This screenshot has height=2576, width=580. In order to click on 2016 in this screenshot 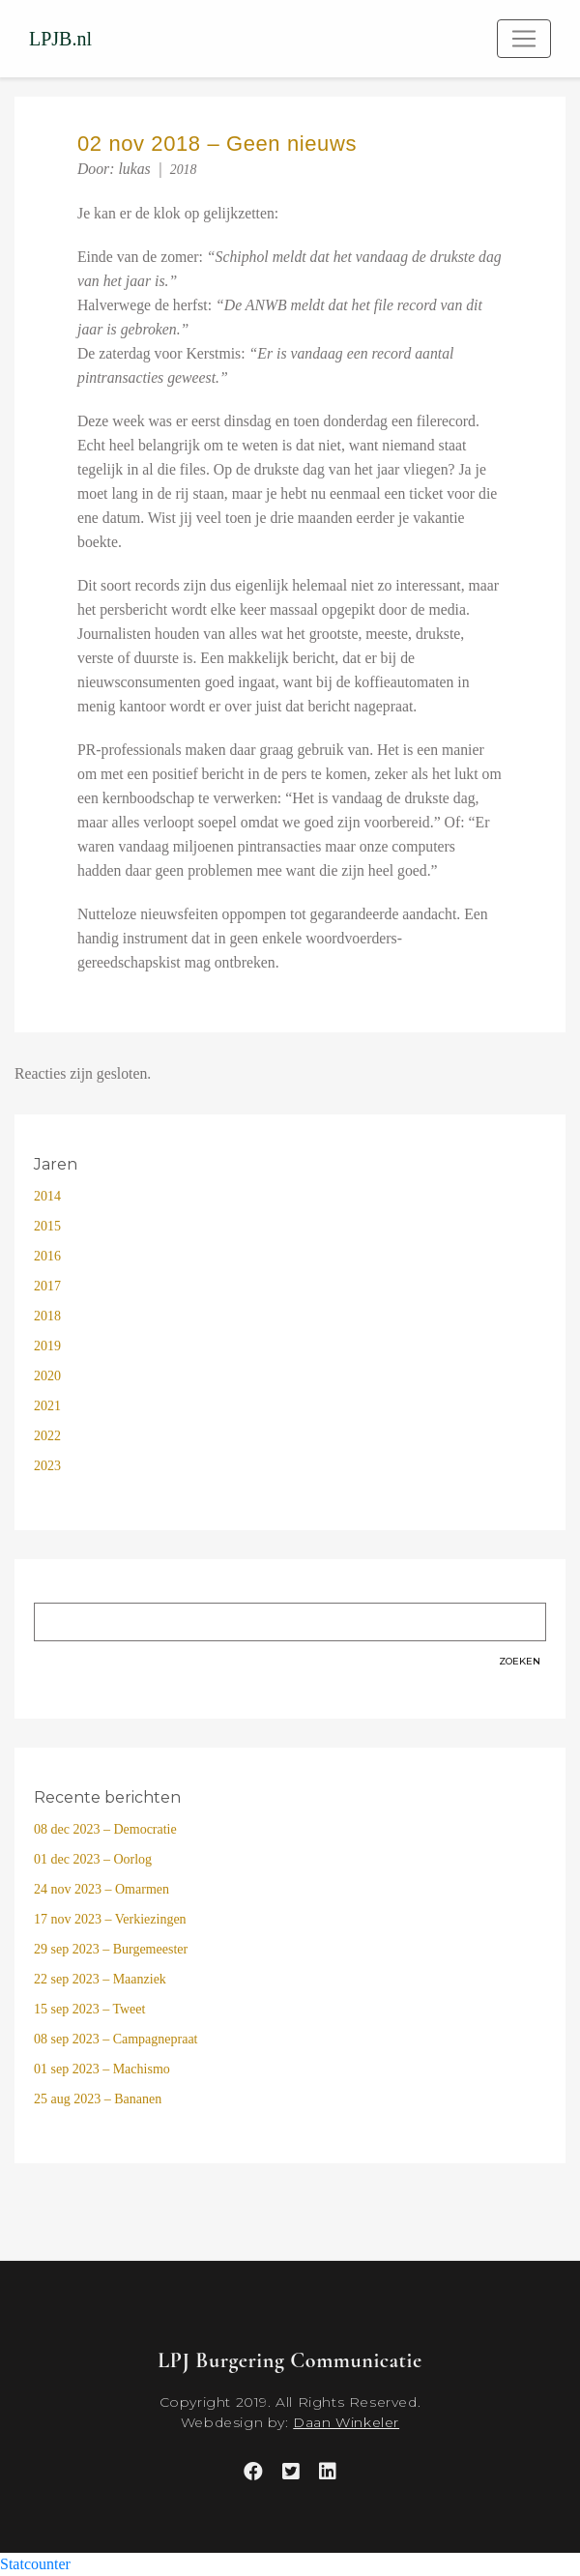, I will do `click(47, 1256)`.